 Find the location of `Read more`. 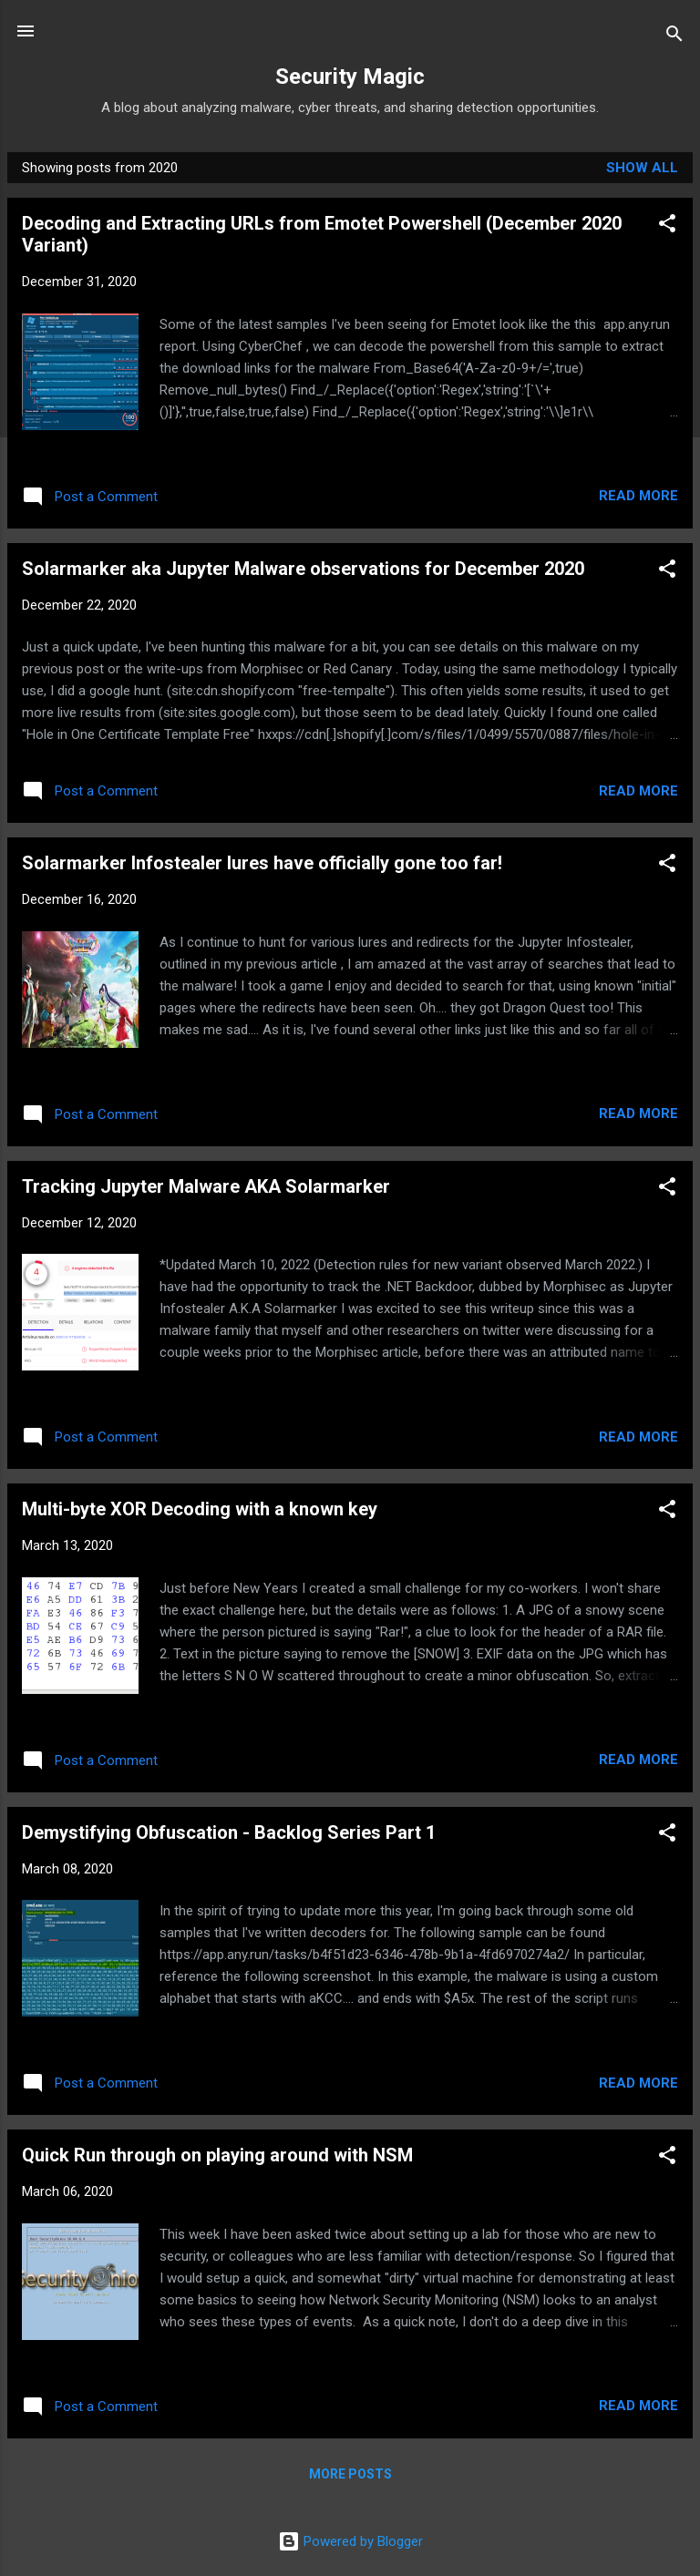

Read more is located at coordinates (638, 495).